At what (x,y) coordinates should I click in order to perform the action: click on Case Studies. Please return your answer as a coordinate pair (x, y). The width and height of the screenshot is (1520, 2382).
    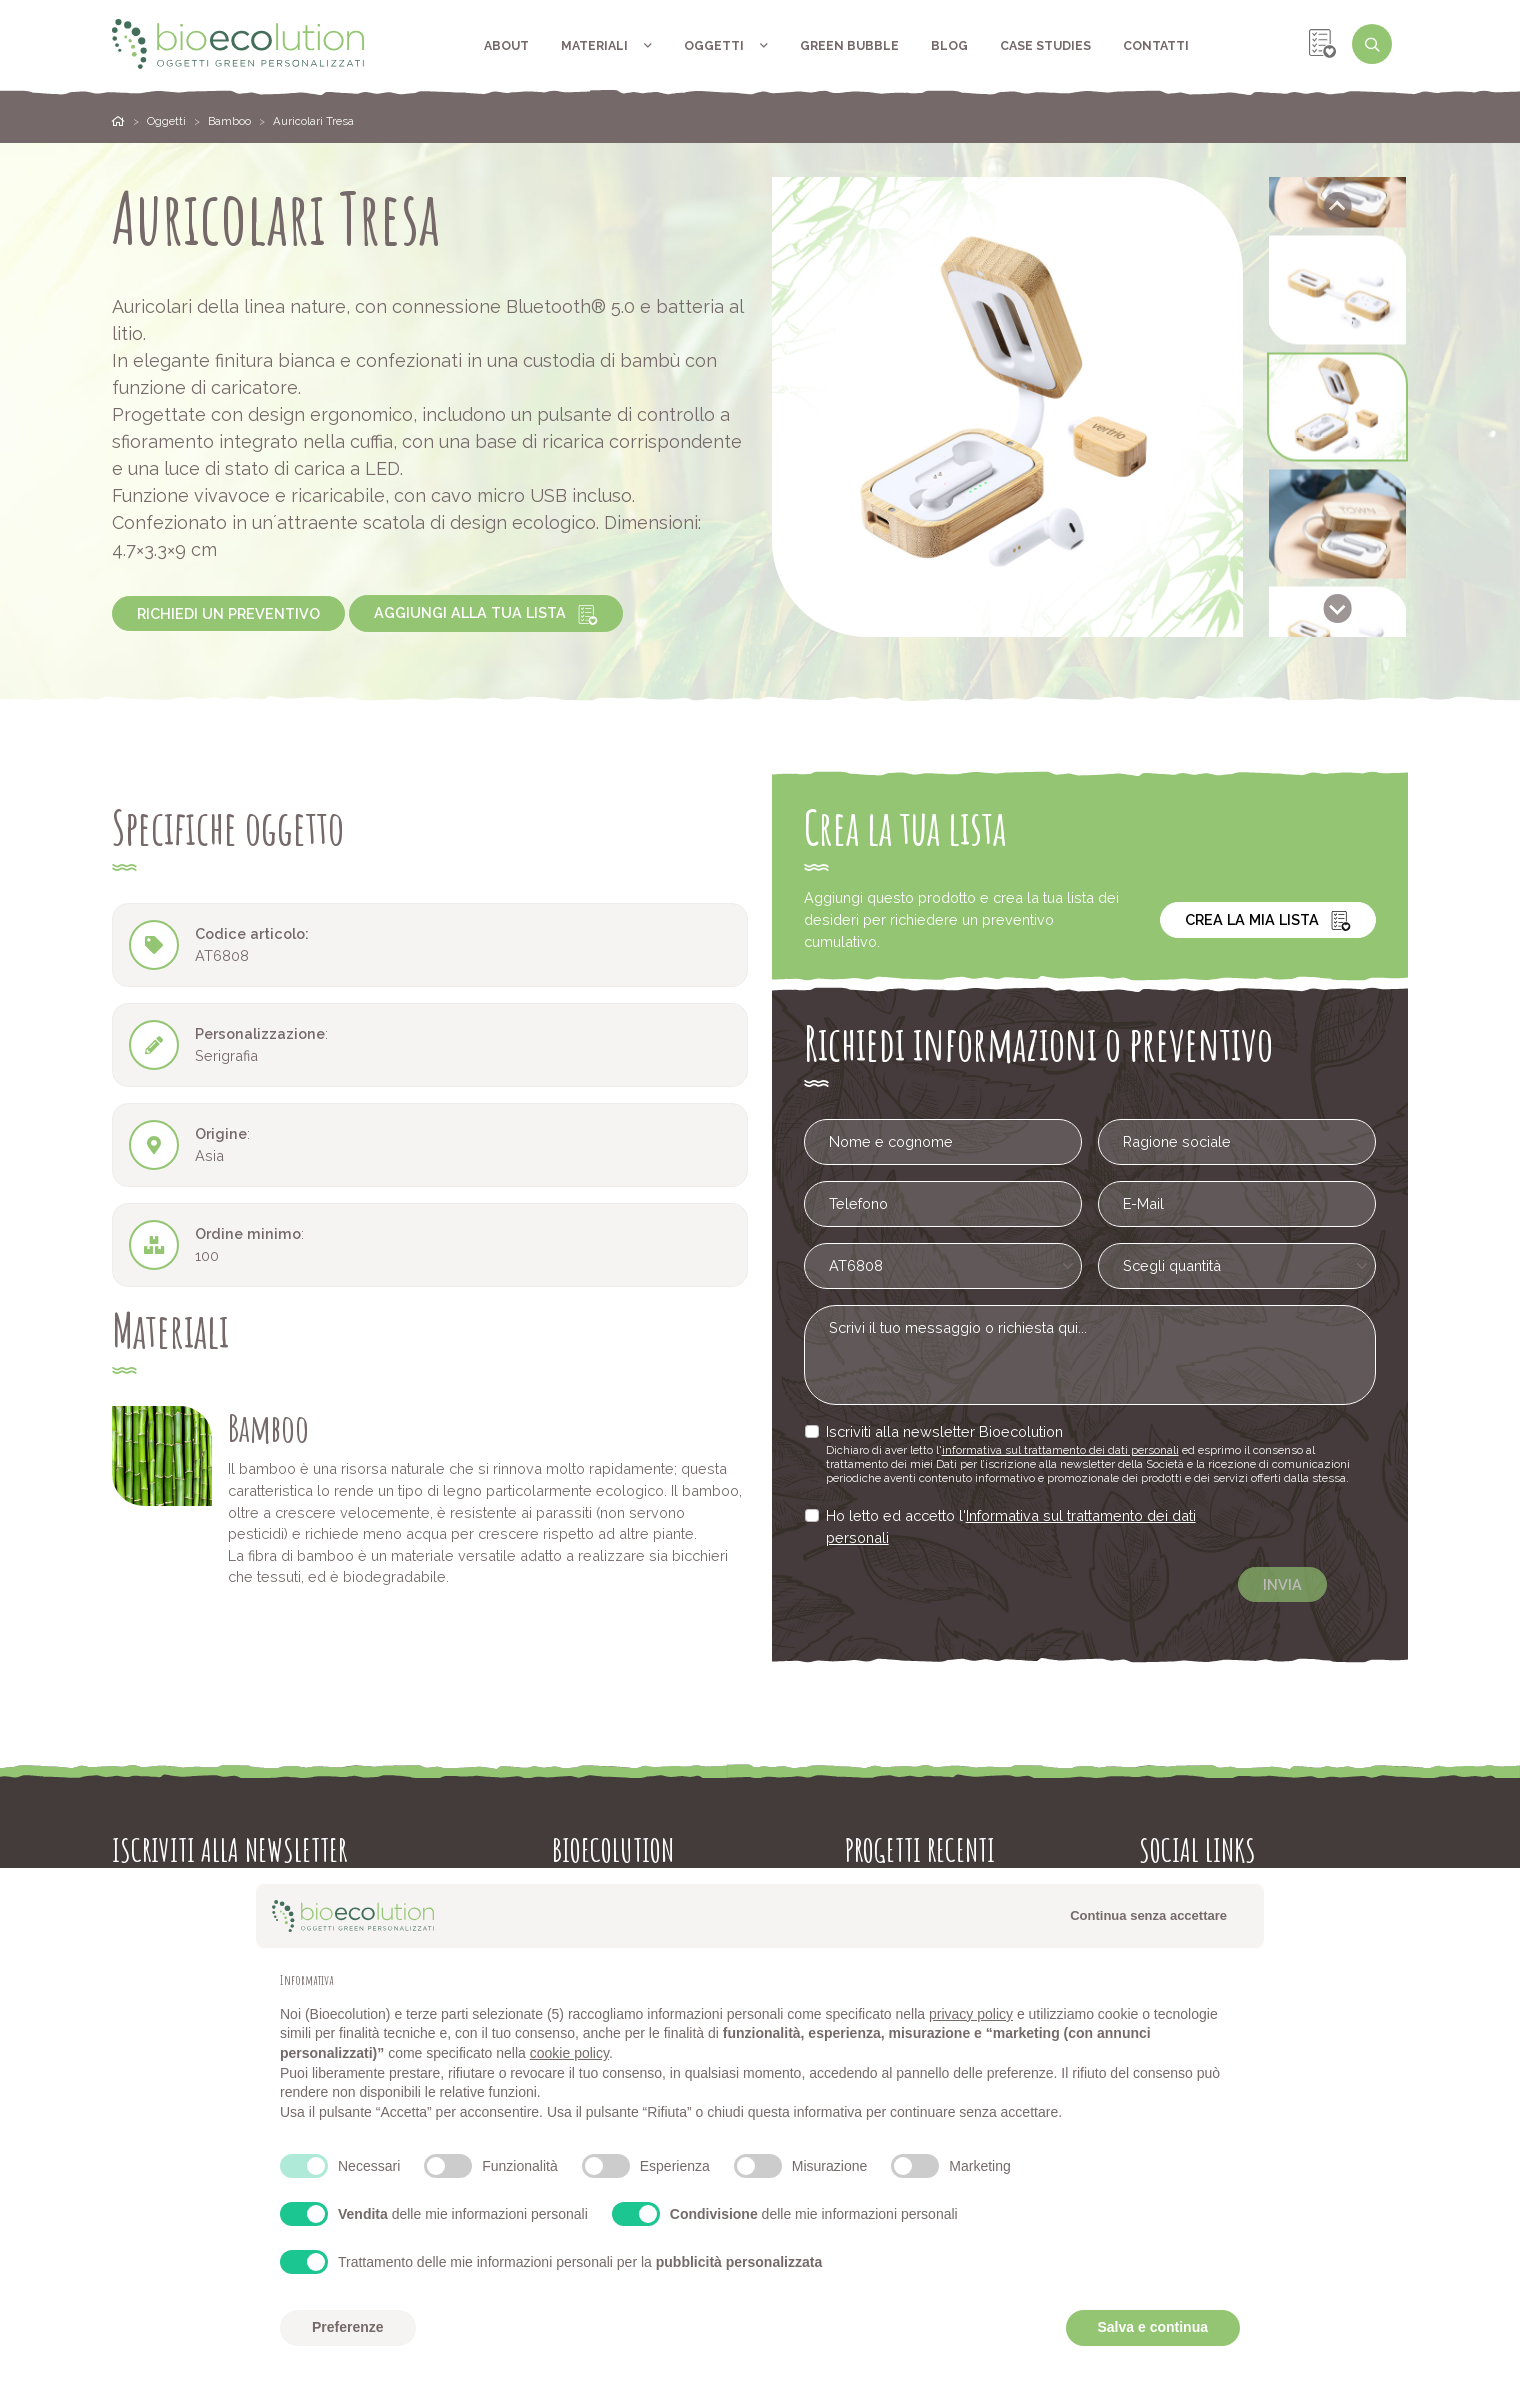
    Looking at the image, I should click on (1045, 45).